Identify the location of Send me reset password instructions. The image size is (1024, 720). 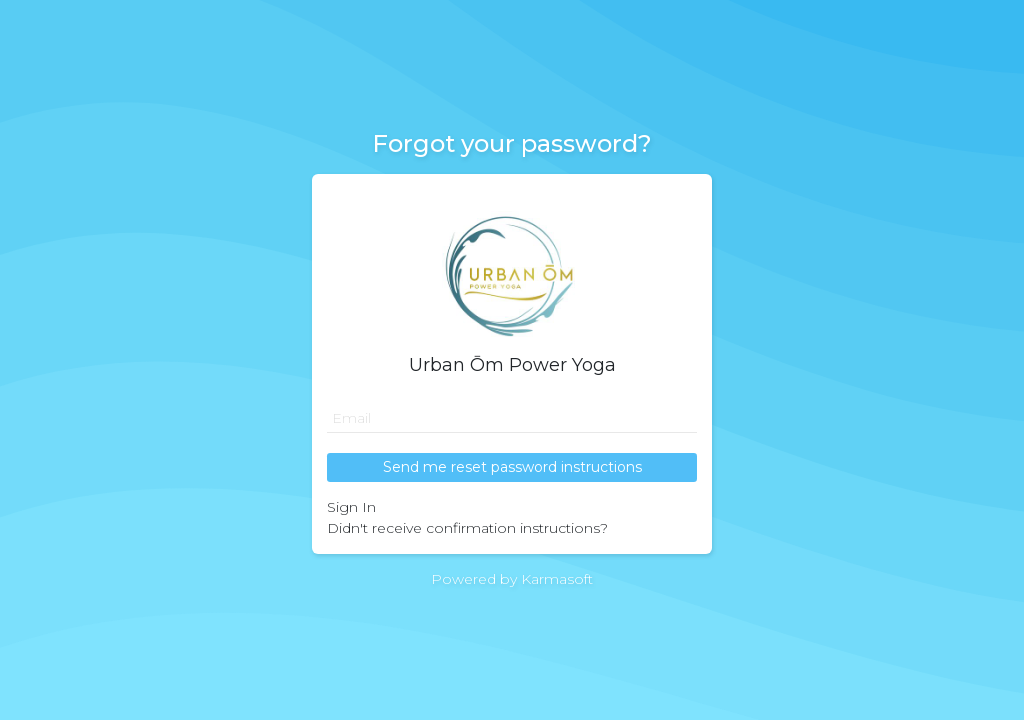
(512, 467).